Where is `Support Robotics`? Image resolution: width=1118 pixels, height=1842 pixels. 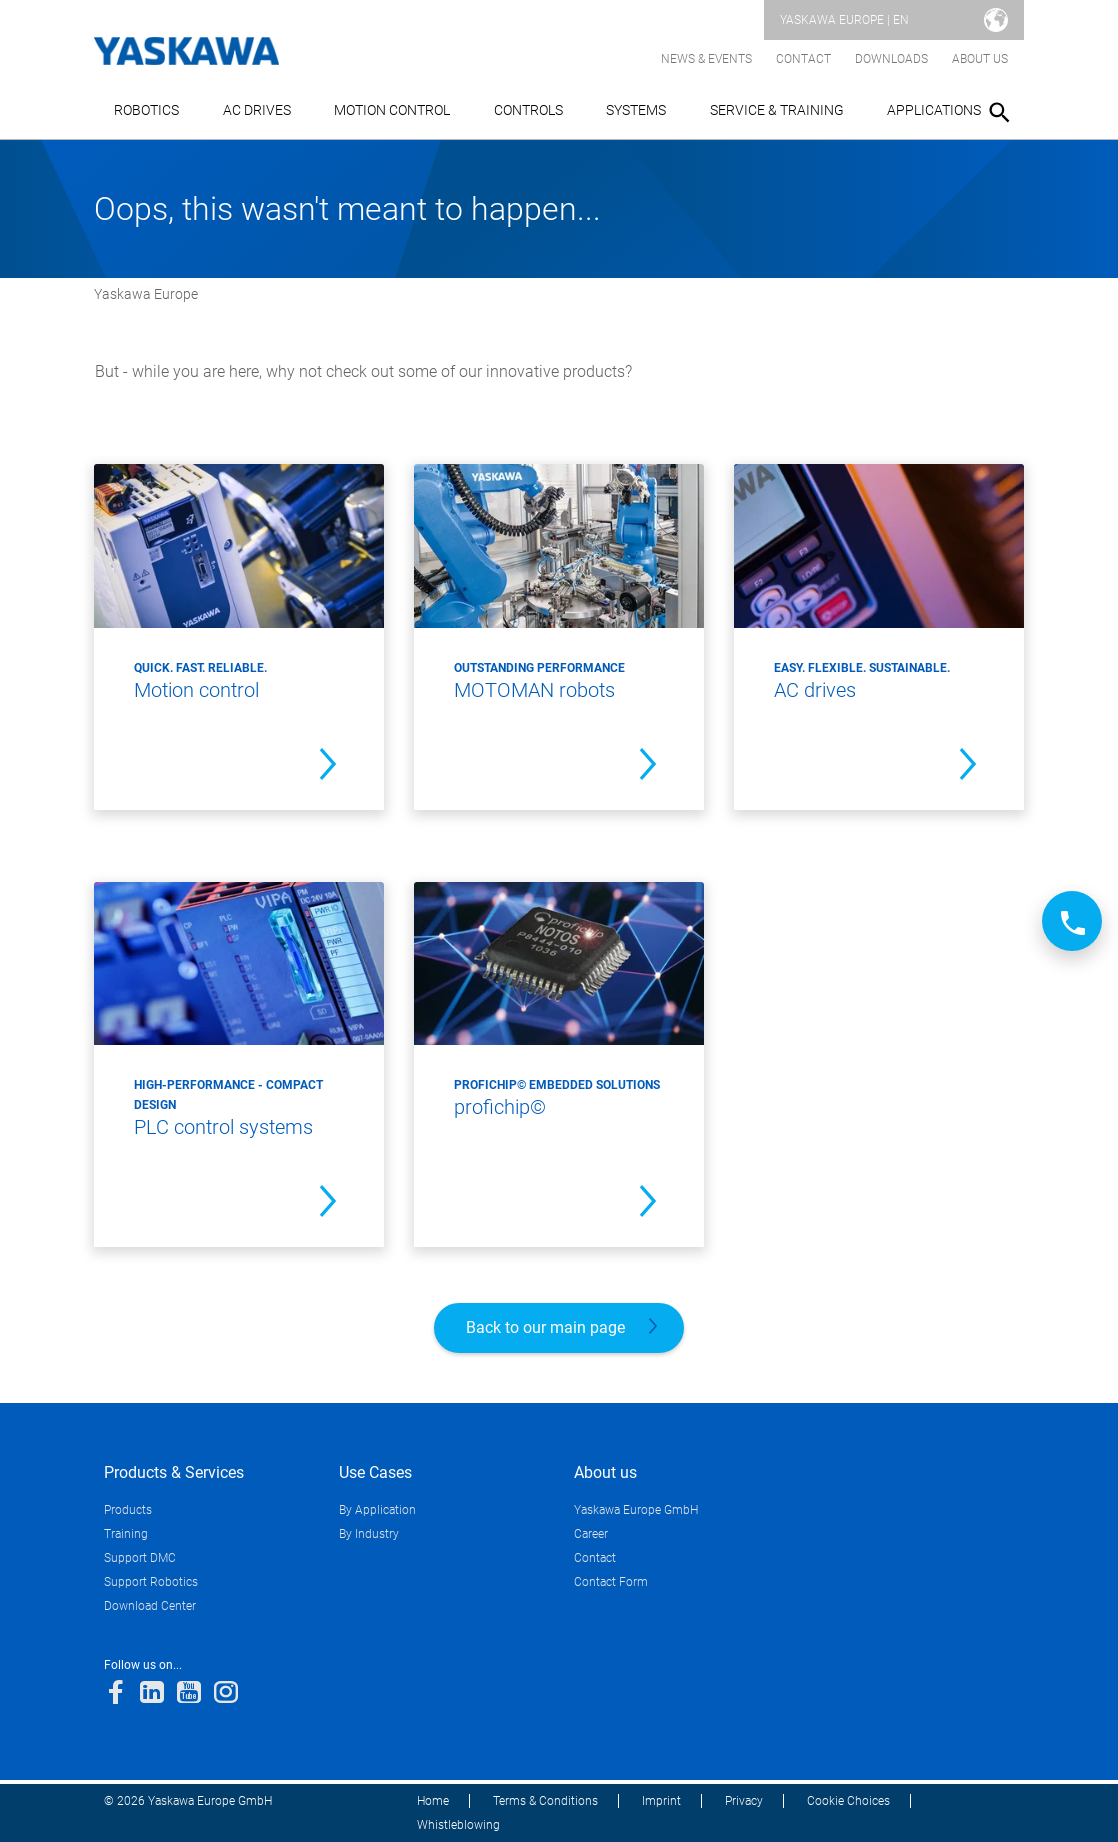 Support Robotics is located at coordinates (151, 1582).